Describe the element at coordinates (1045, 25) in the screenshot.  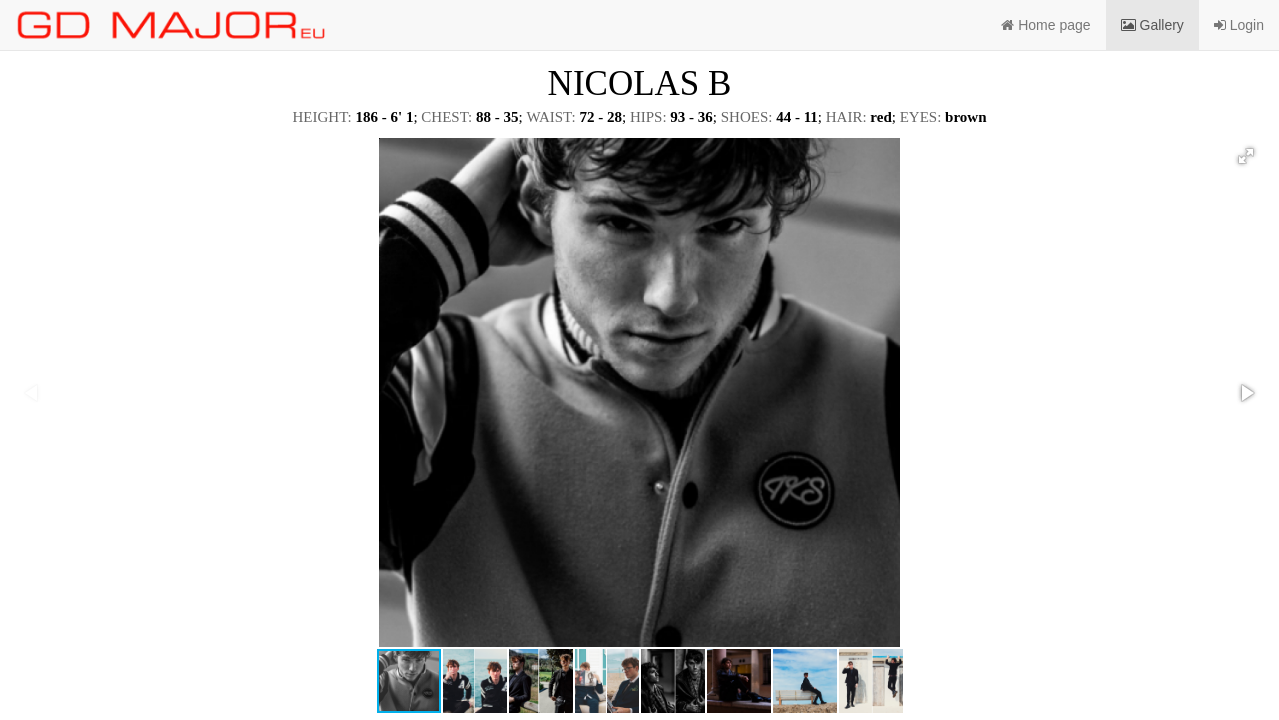
I see `Home page` at that location.